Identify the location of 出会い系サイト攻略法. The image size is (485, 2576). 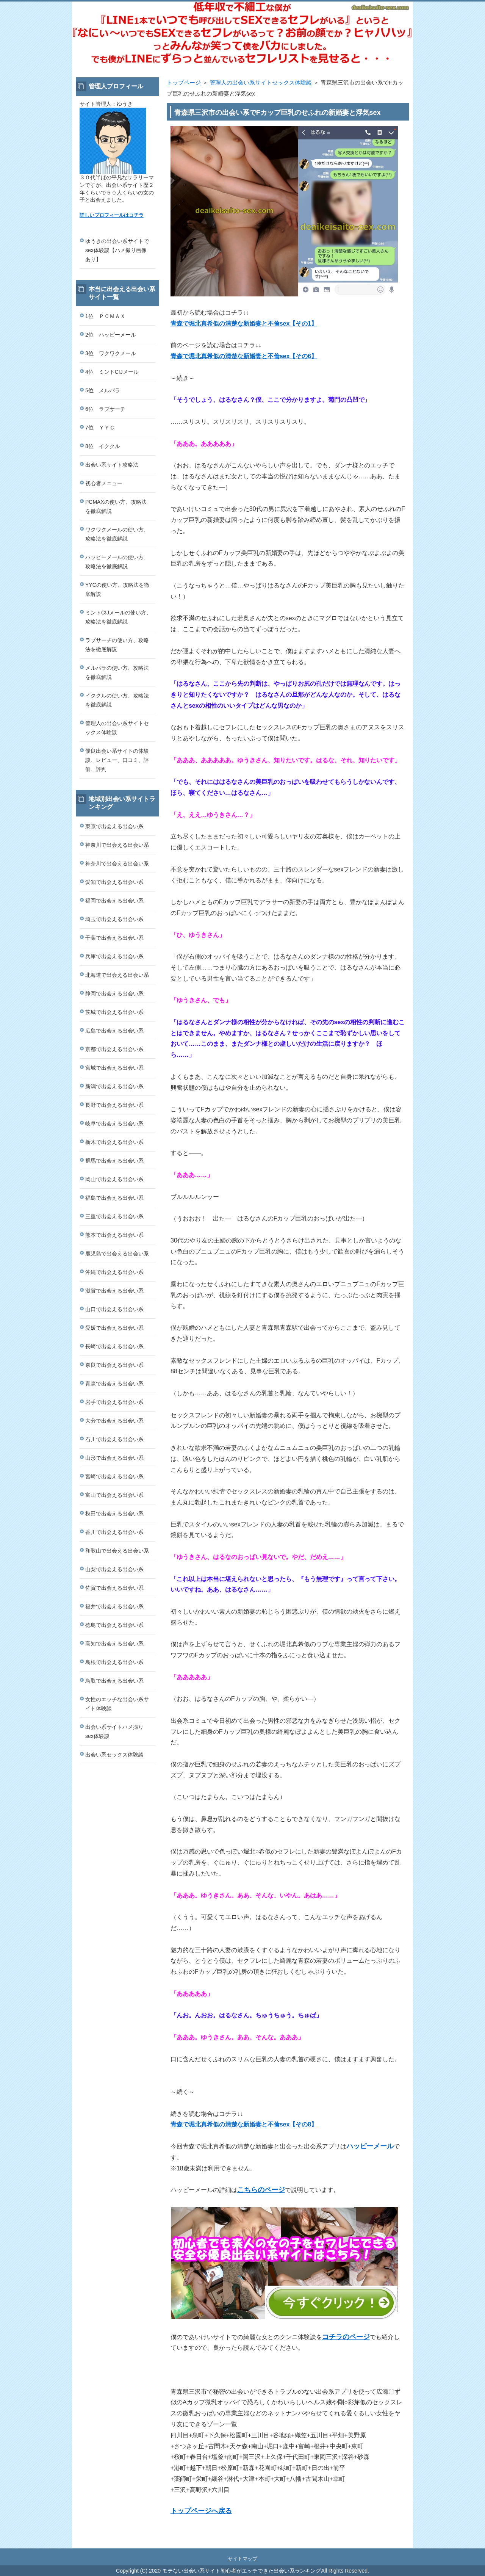
(111, 465).